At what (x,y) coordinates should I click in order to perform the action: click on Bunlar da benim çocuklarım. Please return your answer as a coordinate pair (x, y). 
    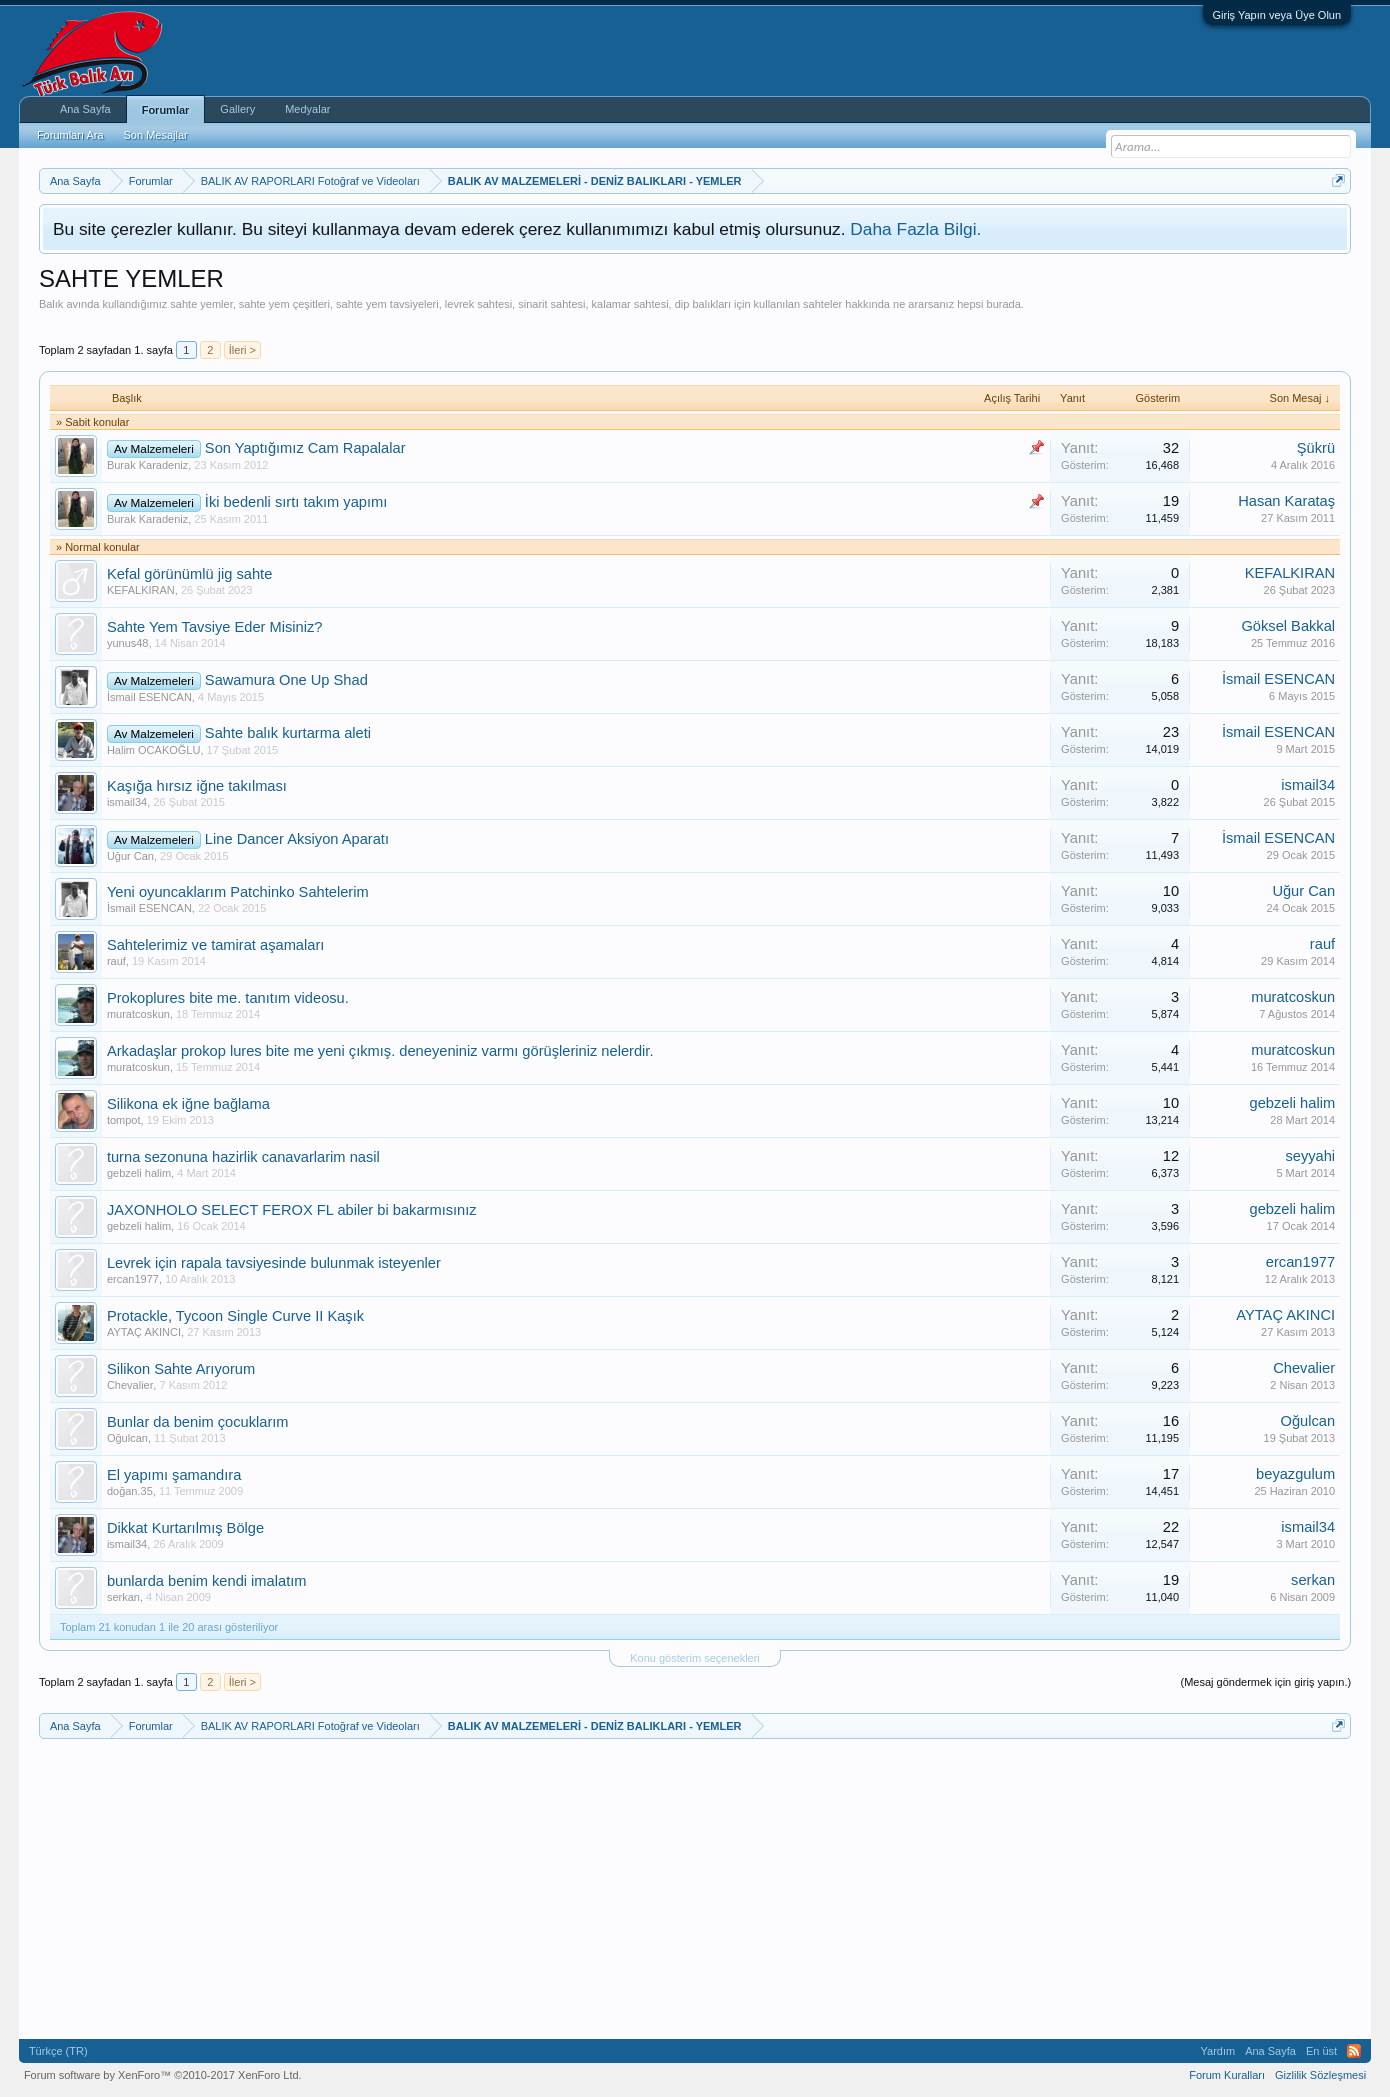
    Looking at the image, I should click on (198, 1422).